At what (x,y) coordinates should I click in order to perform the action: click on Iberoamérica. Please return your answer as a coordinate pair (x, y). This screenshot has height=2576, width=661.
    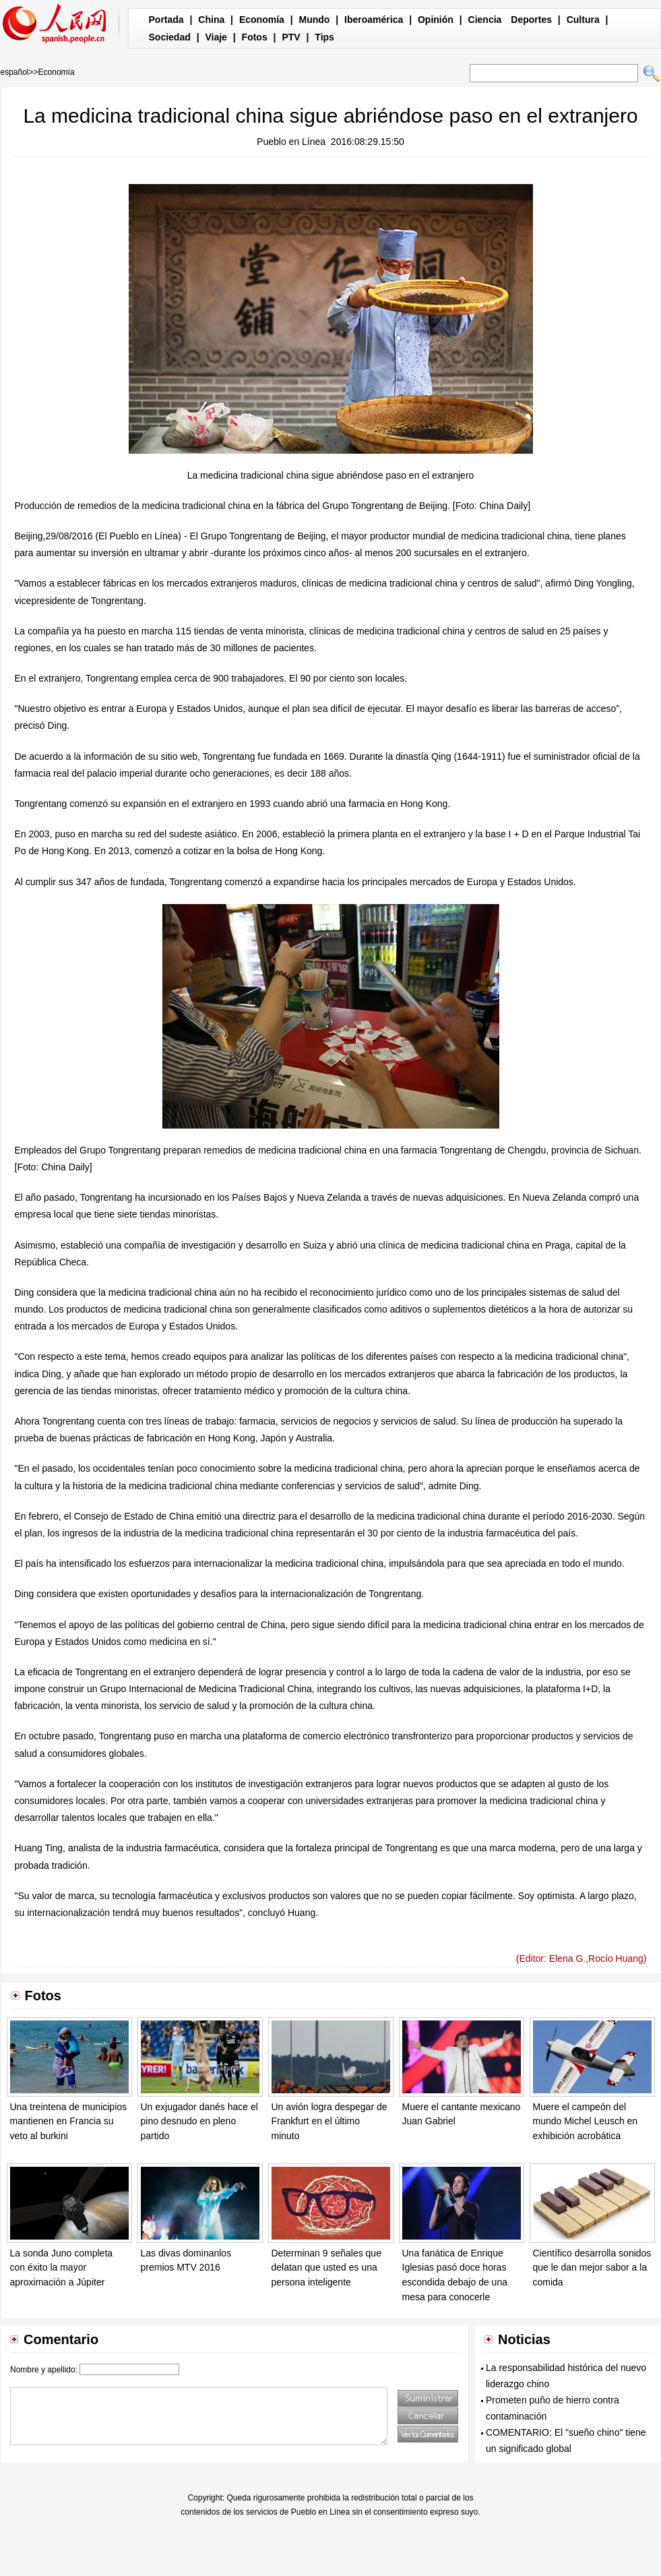
    Looking at the image, I should click on (373, 19).